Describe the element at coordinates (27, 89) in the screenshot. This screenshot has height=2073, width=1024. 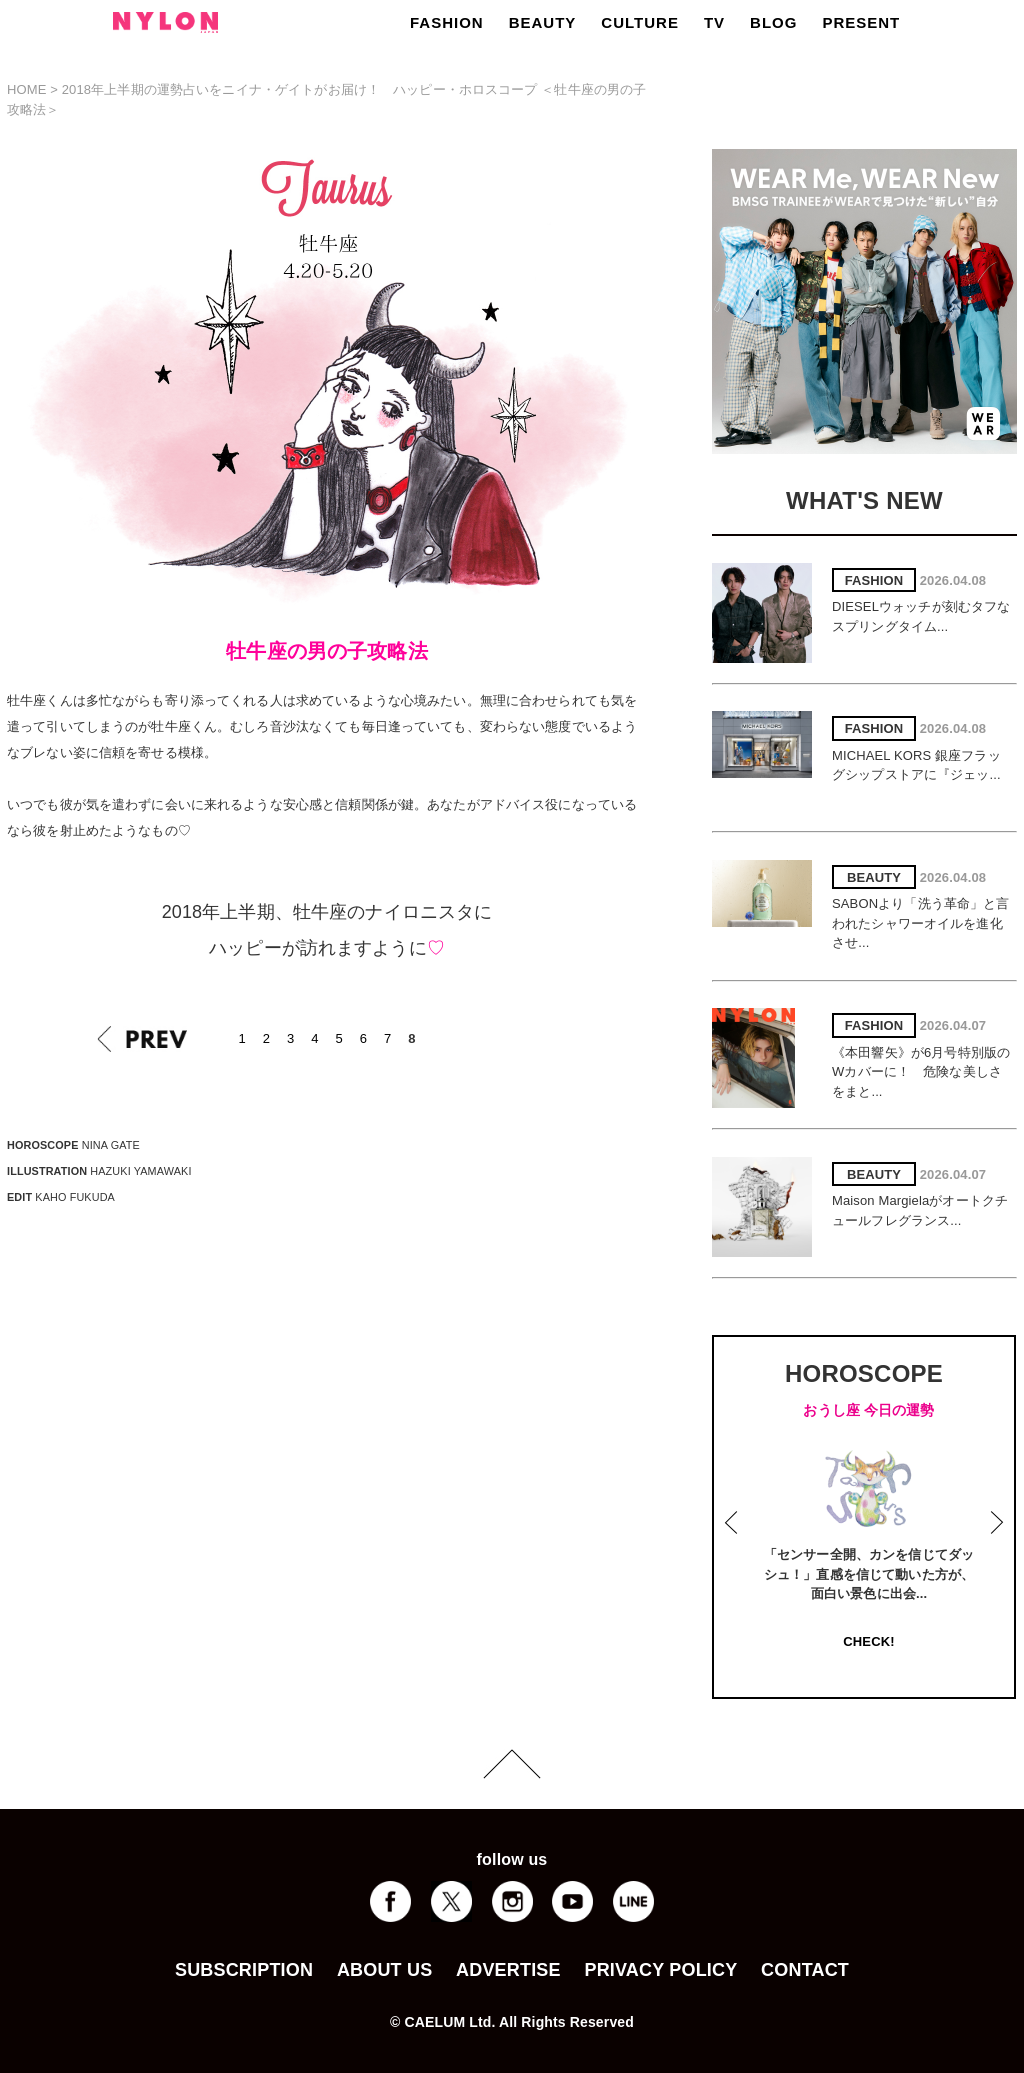
I see `HOME` at that location.